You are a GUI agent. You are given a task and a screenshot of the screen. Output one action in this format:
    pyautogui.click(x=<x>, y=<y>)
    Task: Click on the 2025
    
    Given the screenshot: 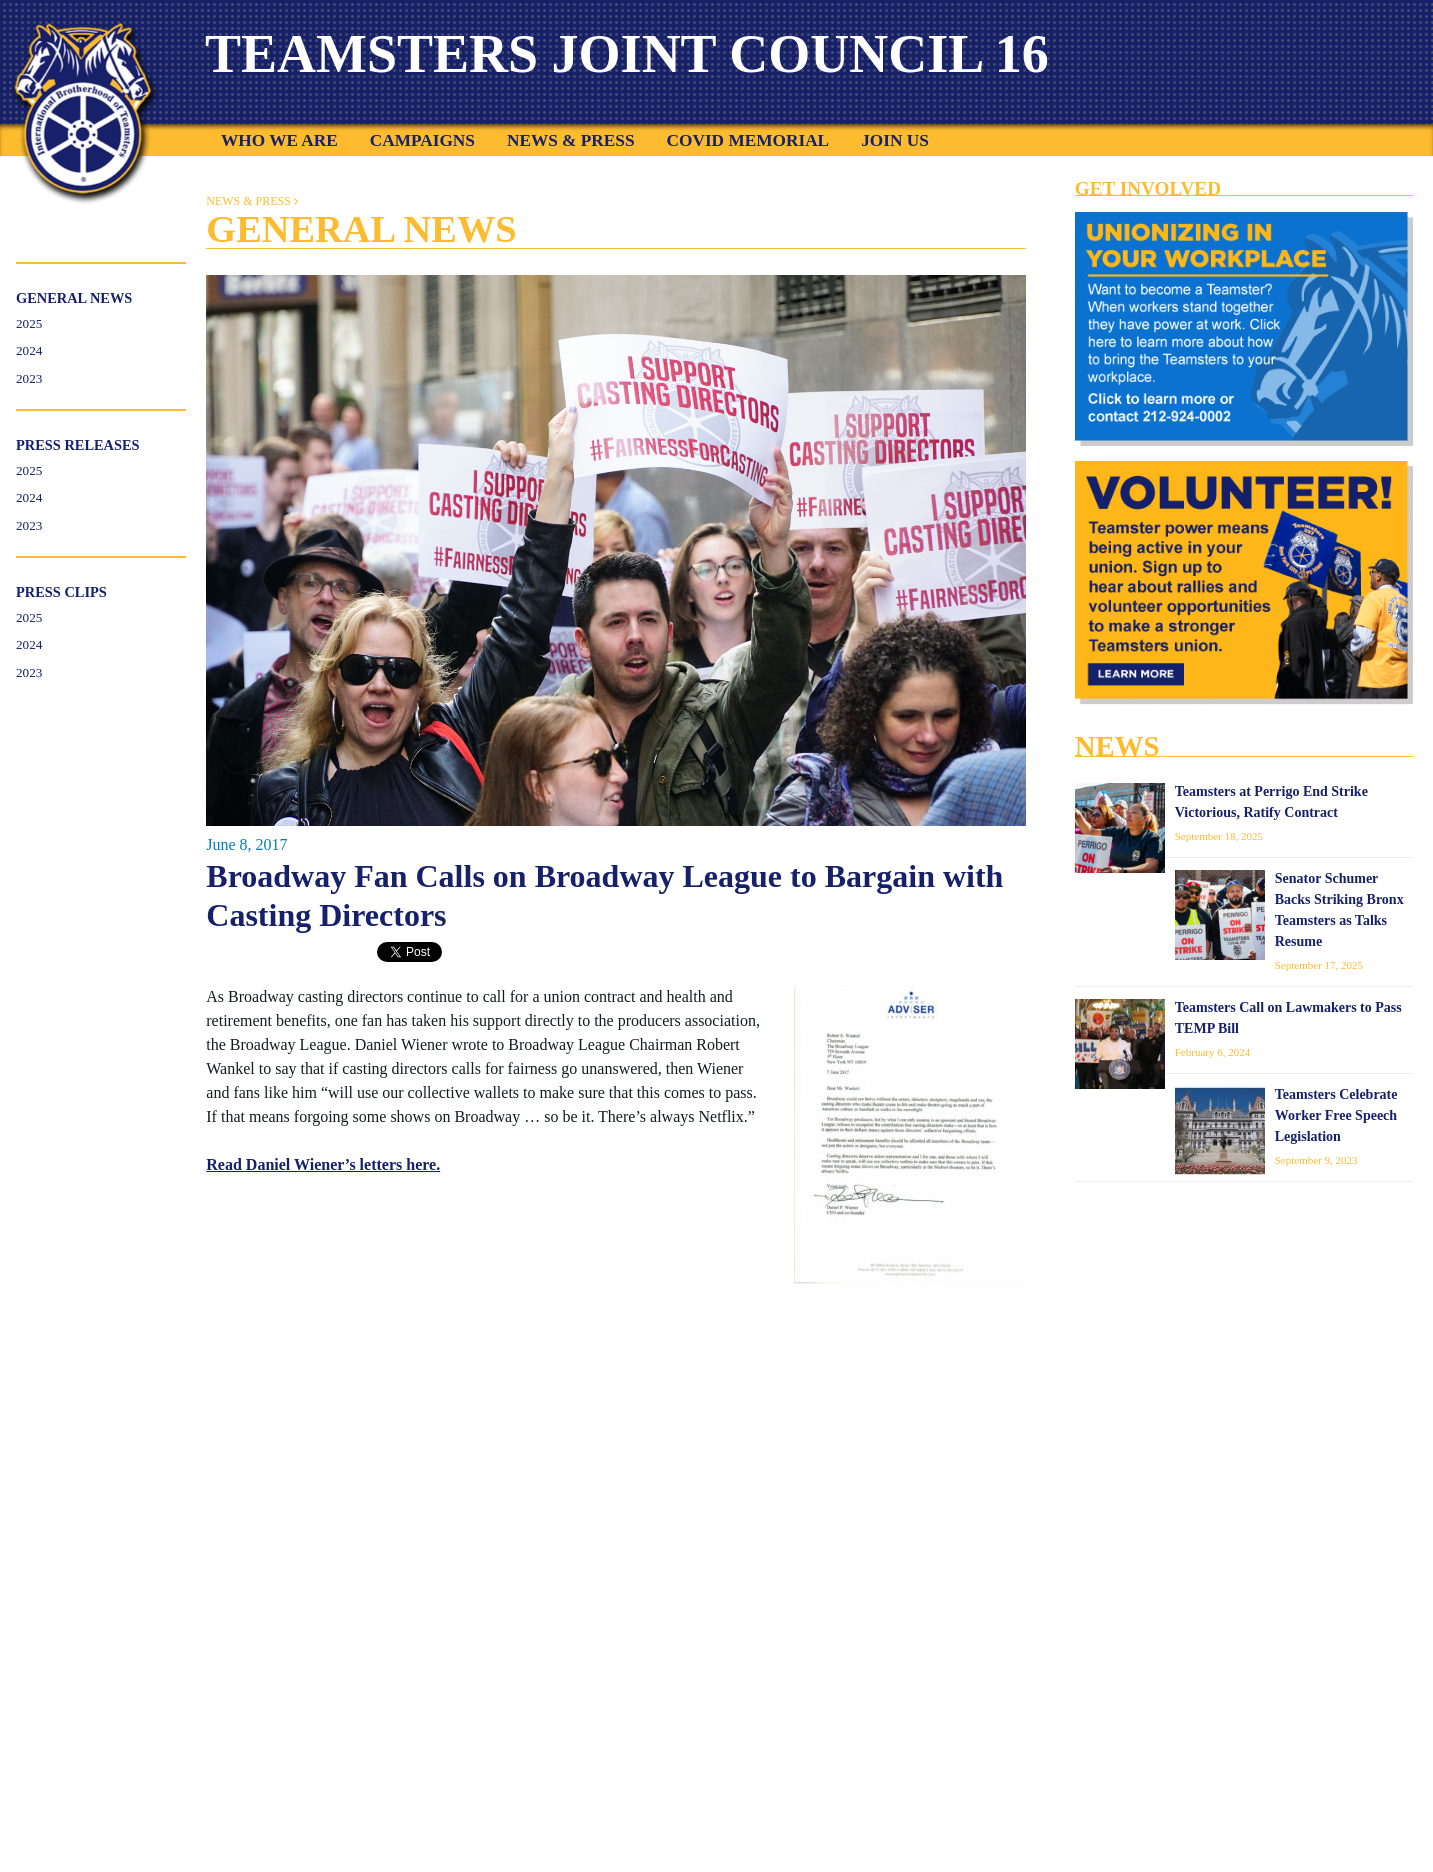 What is the action you would take?
    pyautogui.click(x=29, y=323)
    